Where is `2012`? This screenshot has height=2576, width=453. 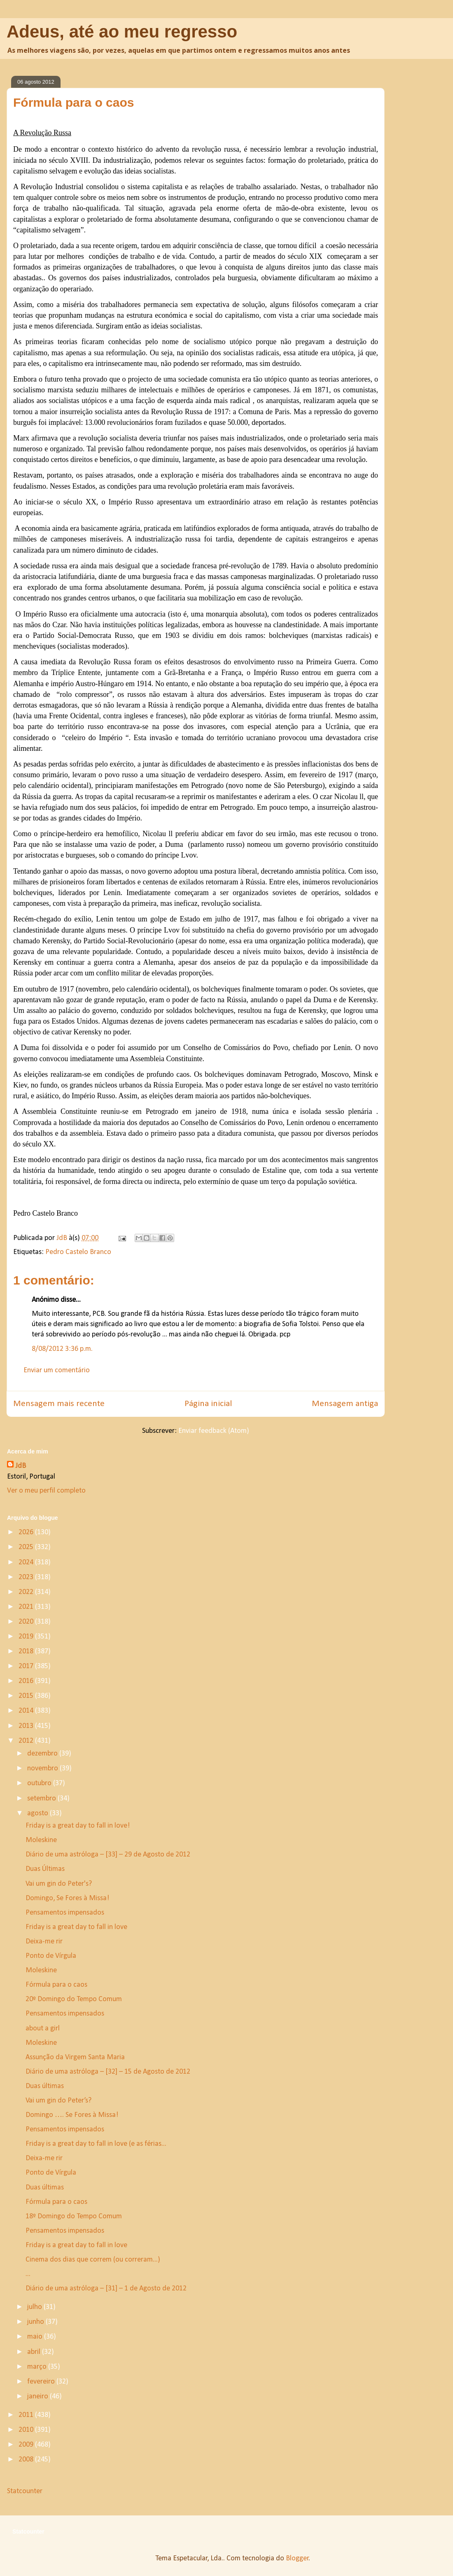 2012 is located at coordinates (27, 1741).